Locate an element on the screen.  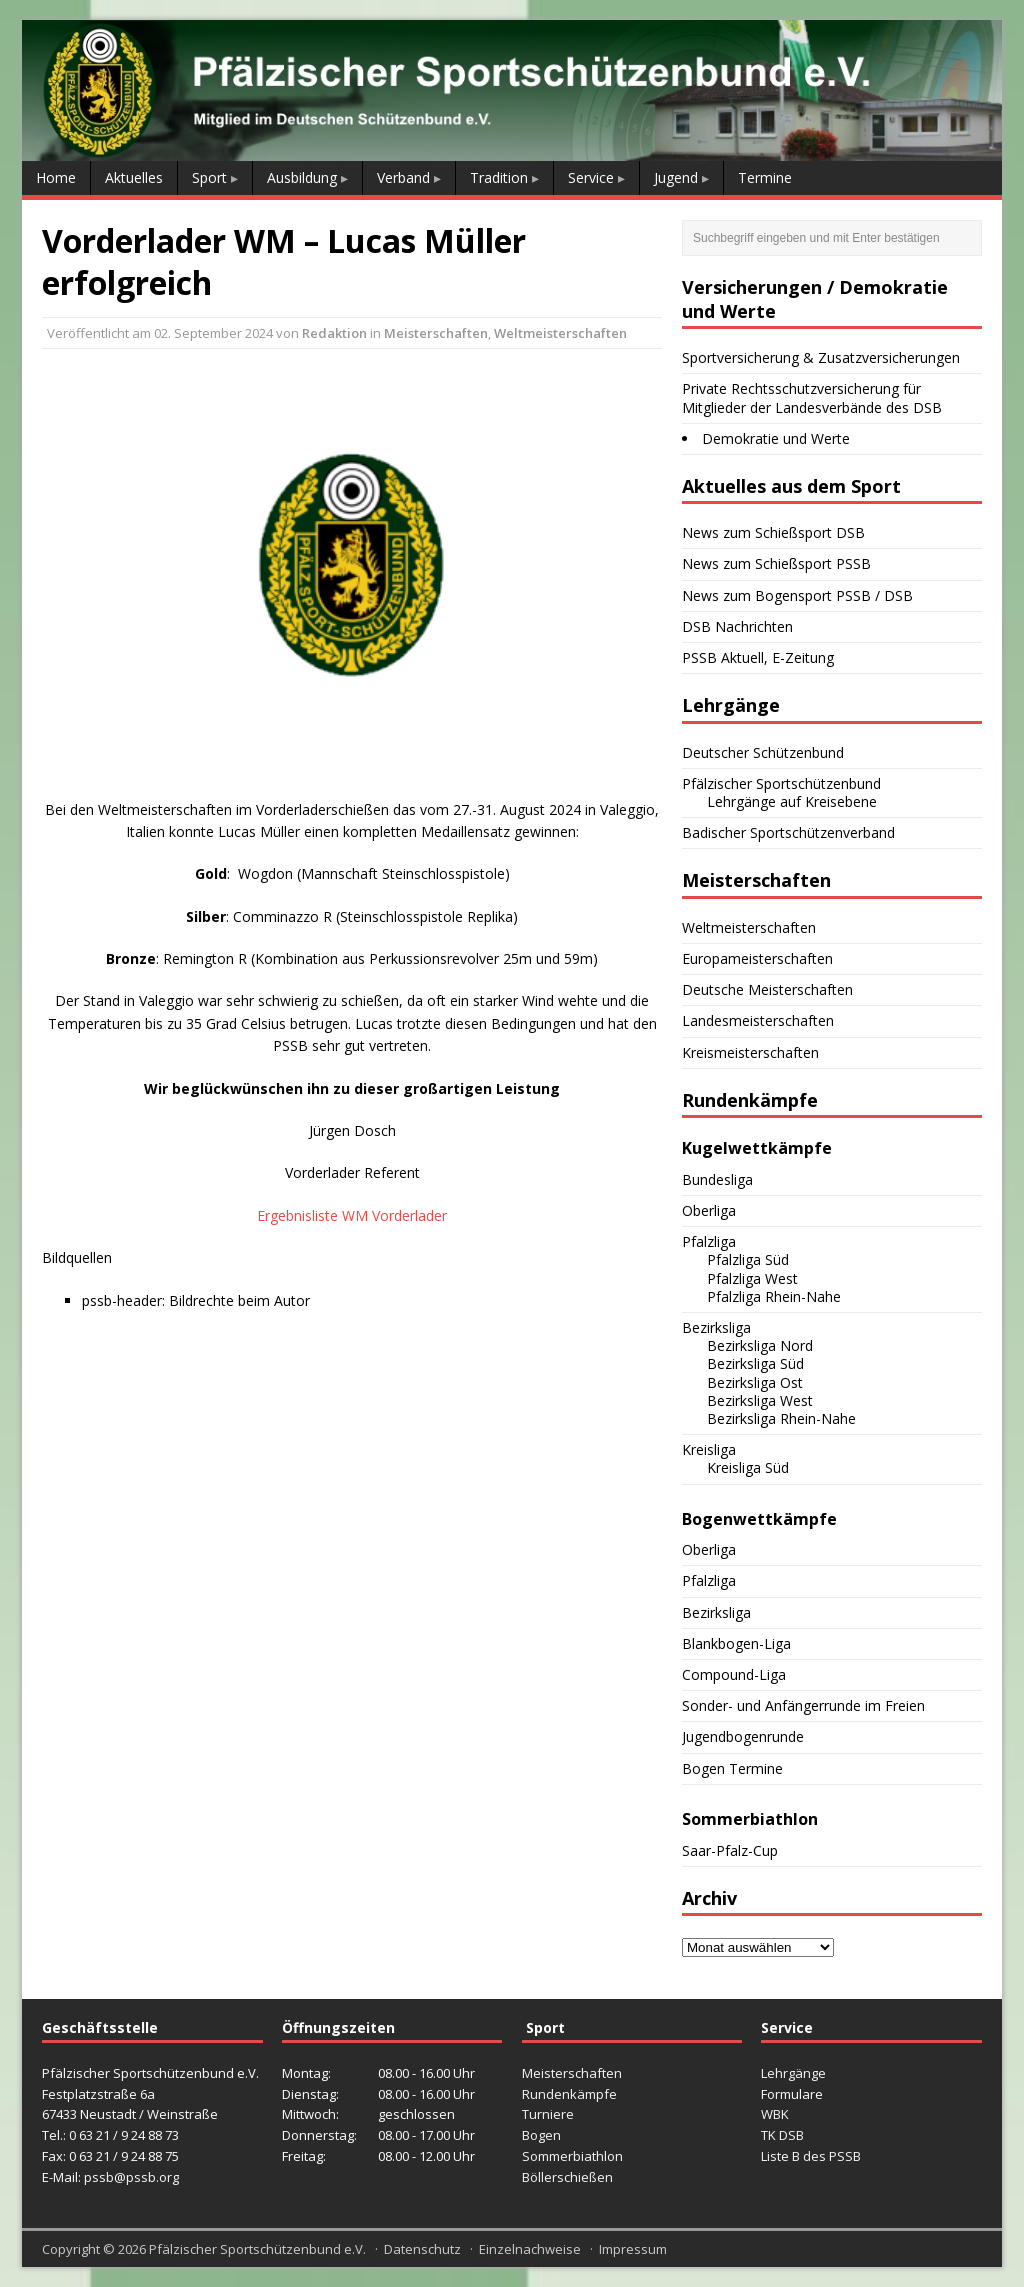
Kreisliga is located at coordinates (709, 1449).